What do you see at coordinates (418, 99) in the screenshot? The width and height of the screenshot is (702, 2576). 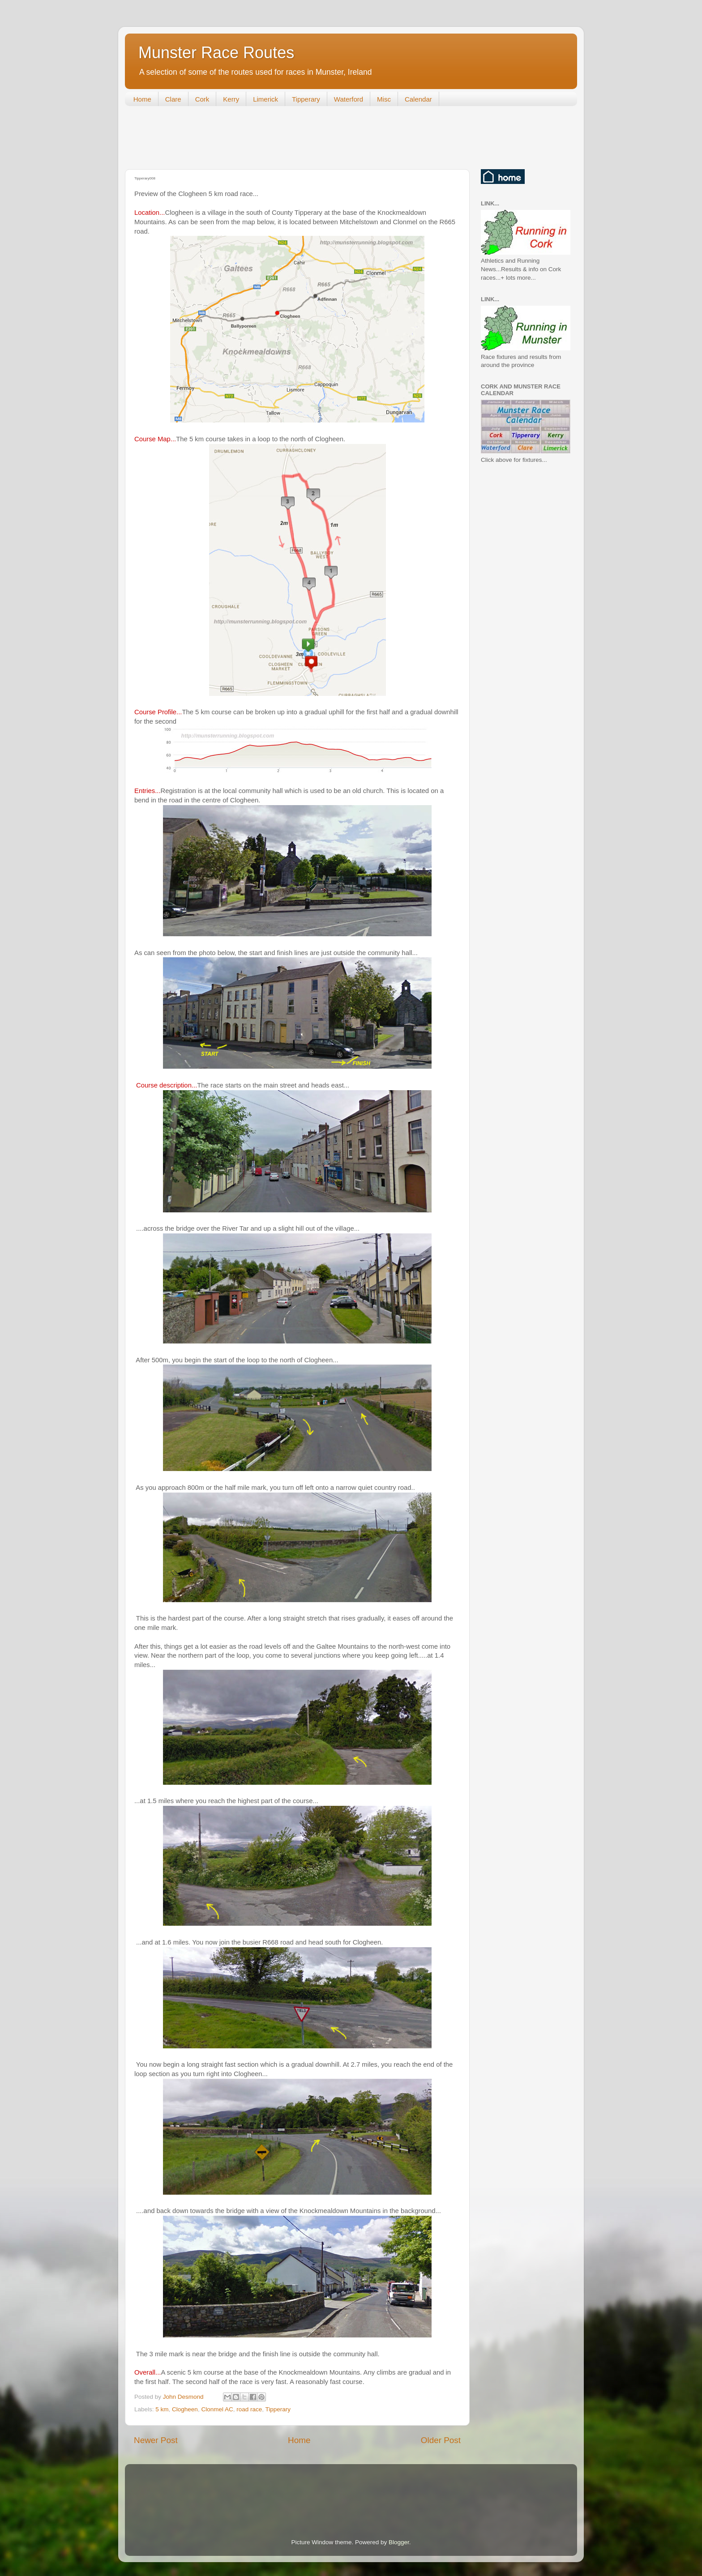 I see `Calendar` at bounding box center [418, 99].